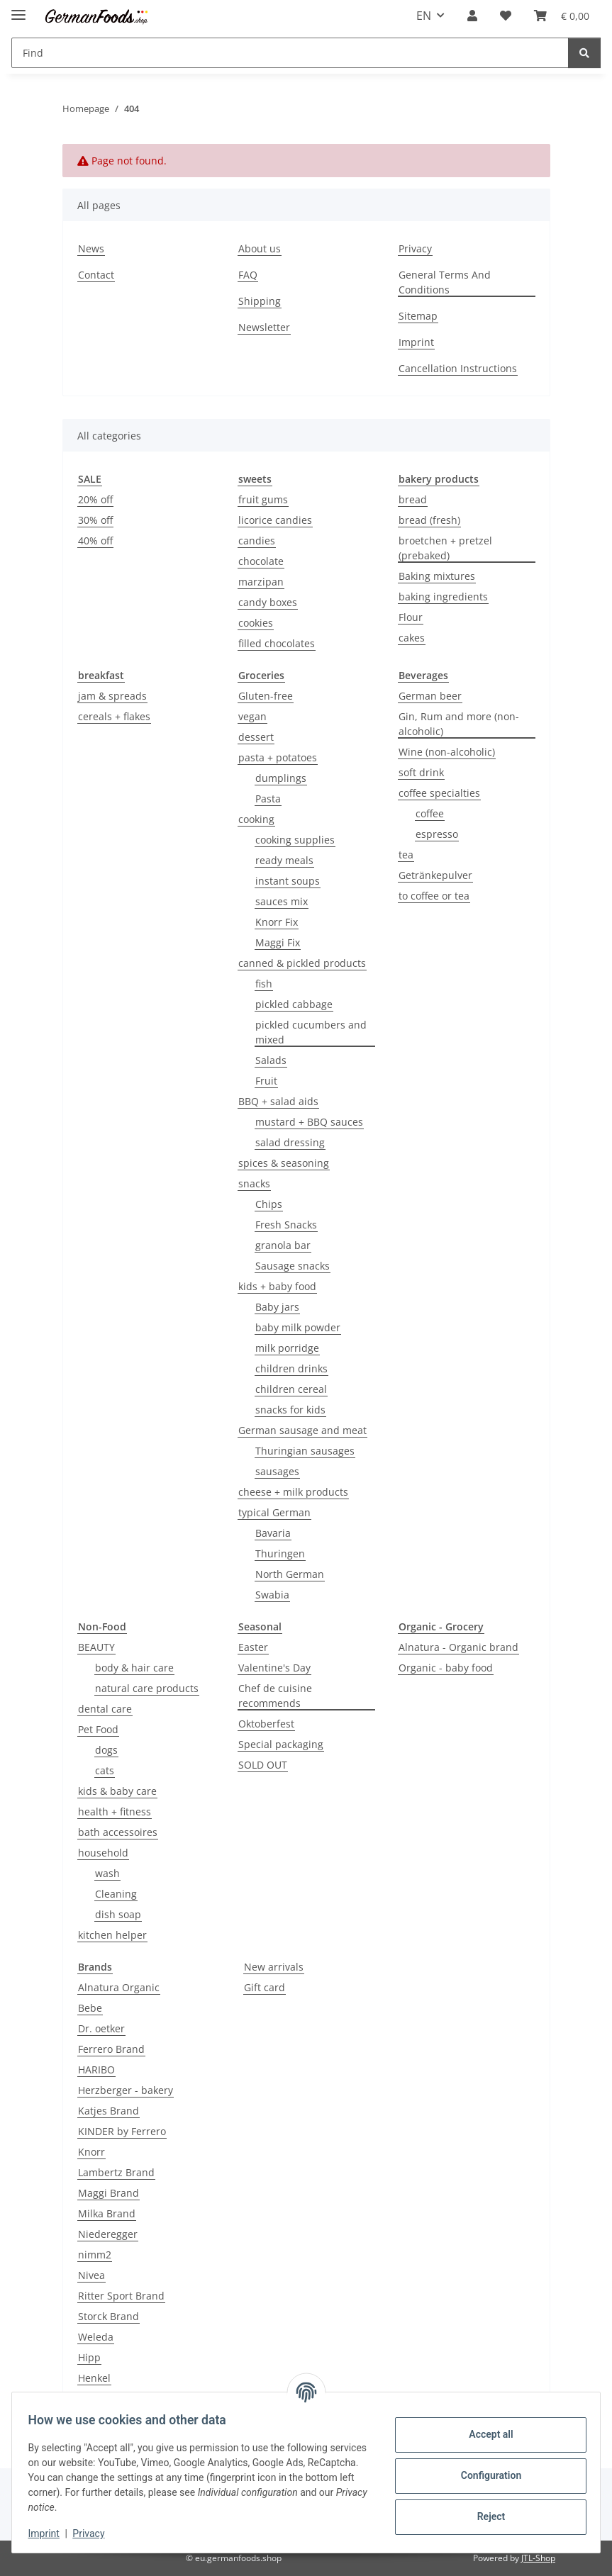 The height and width of the screenshot is (2576, 612). What do you see at coordinates (584, 53) in the screenshot?
I see `[Find]` at bounding box center [584, 53].